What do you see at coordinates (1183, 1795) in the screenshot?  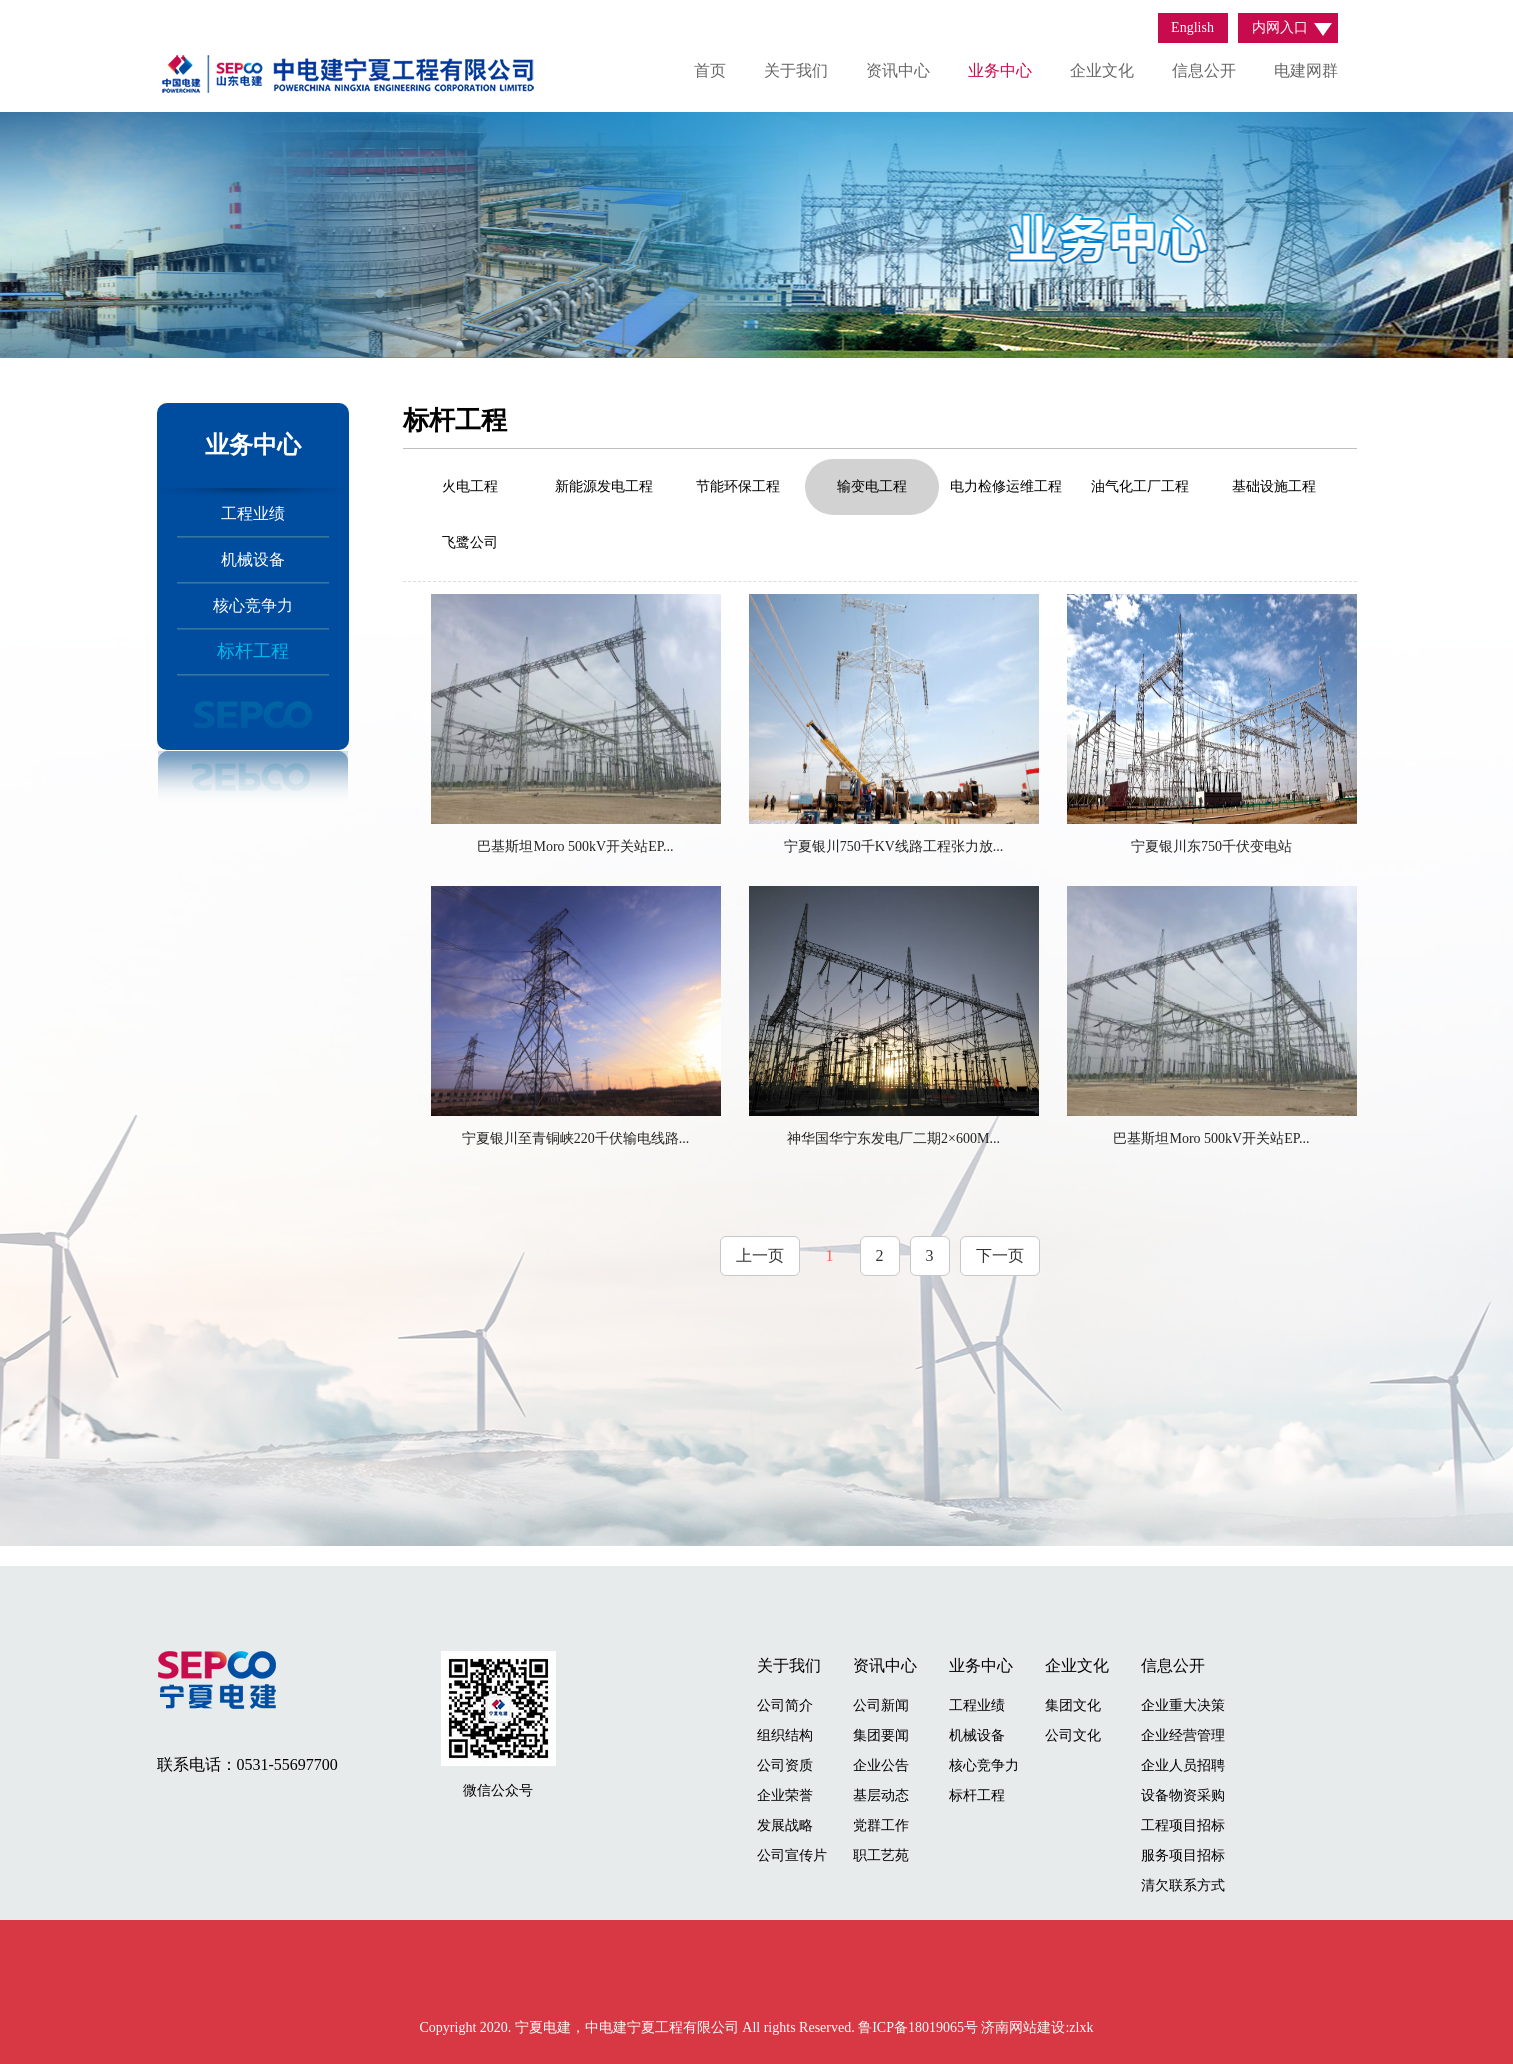 I see `设备物资采购` at bounding box center [1183, 1795].